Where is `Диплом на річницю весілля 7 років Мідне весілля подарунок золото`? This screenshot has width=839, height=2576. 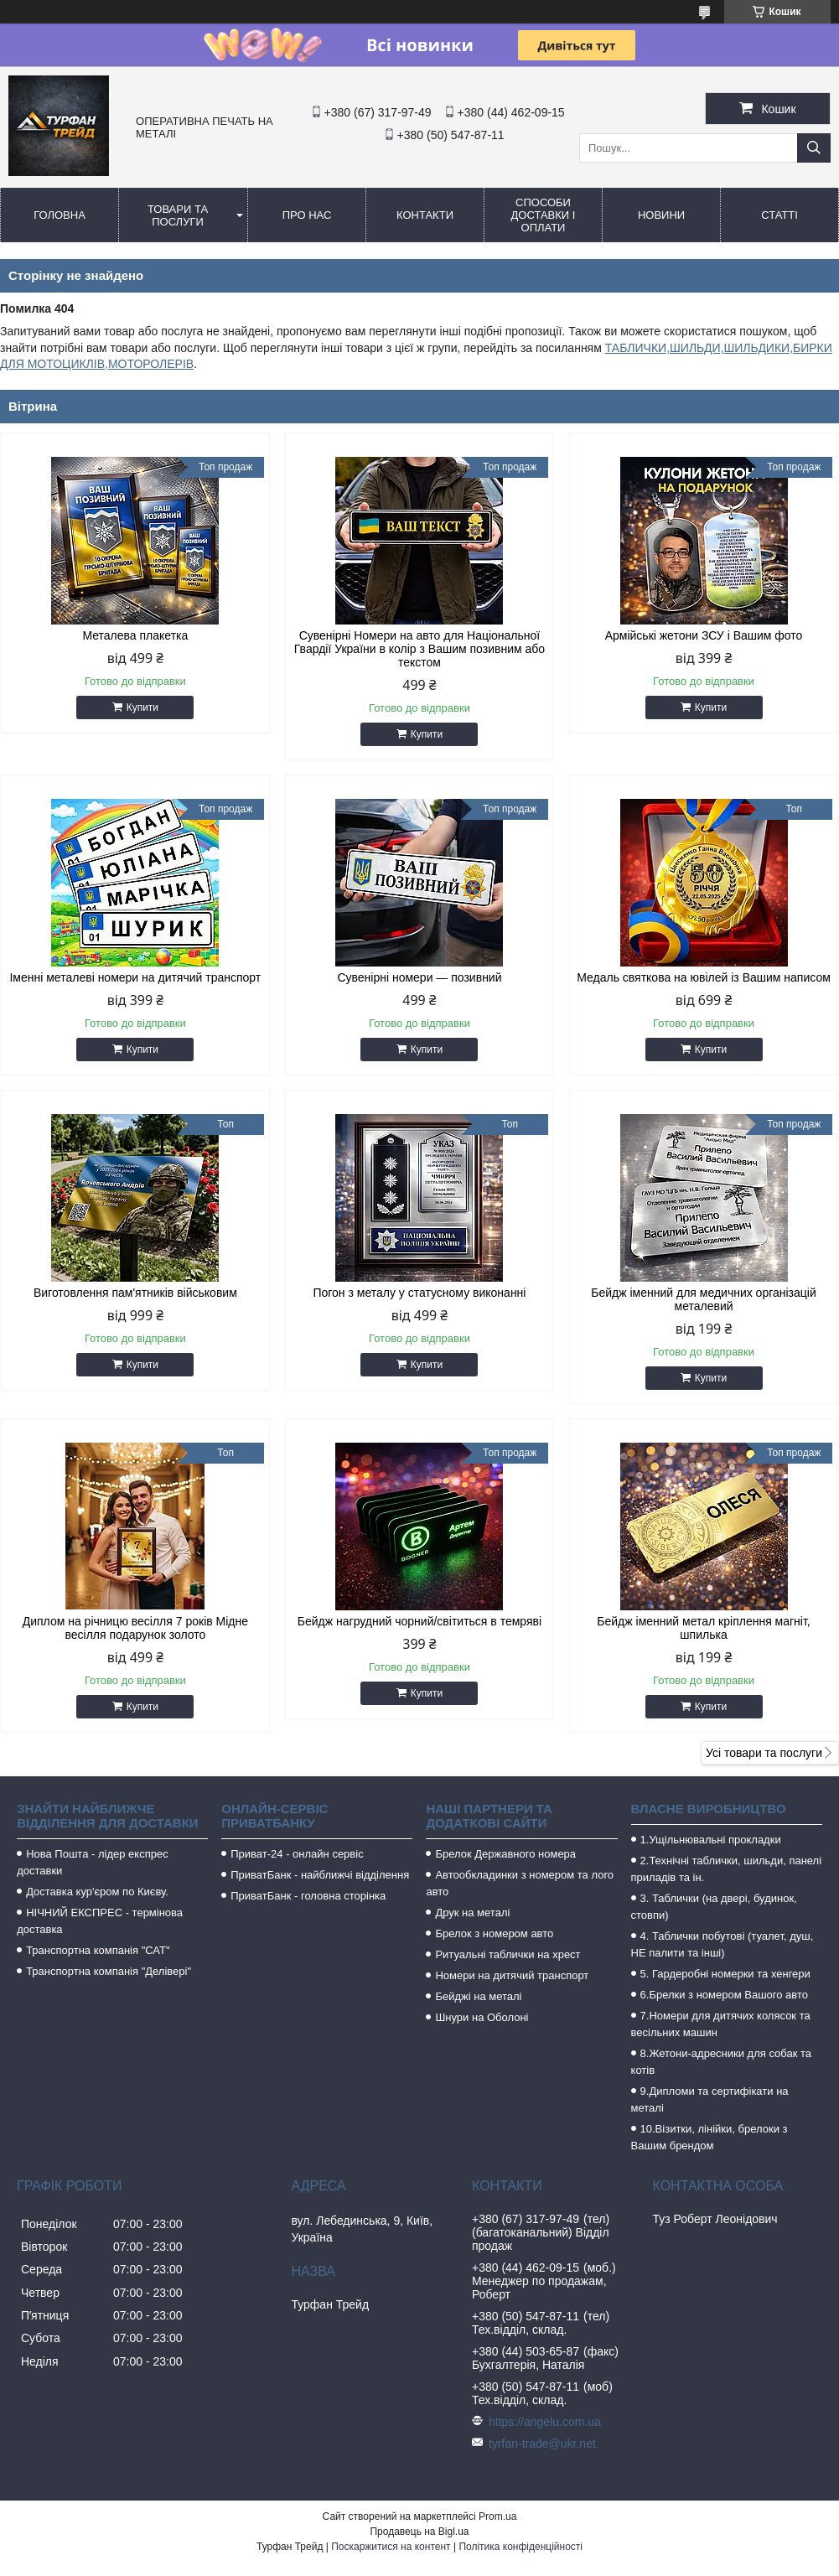
Диплом на річницю весілля 7 років Мідне весілля подарунок золото is located at coordinates (135, 1628).